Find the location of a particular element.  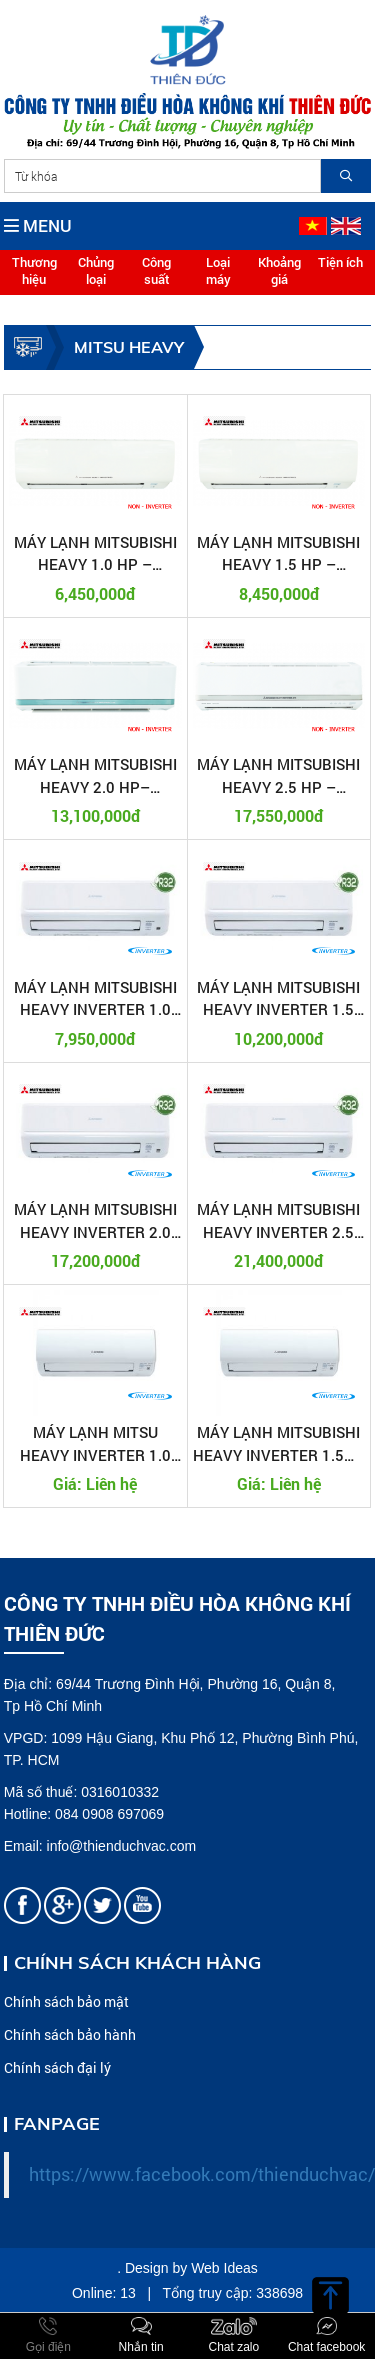

Chính sách bảo mật is located at coordinates (66, 2001).